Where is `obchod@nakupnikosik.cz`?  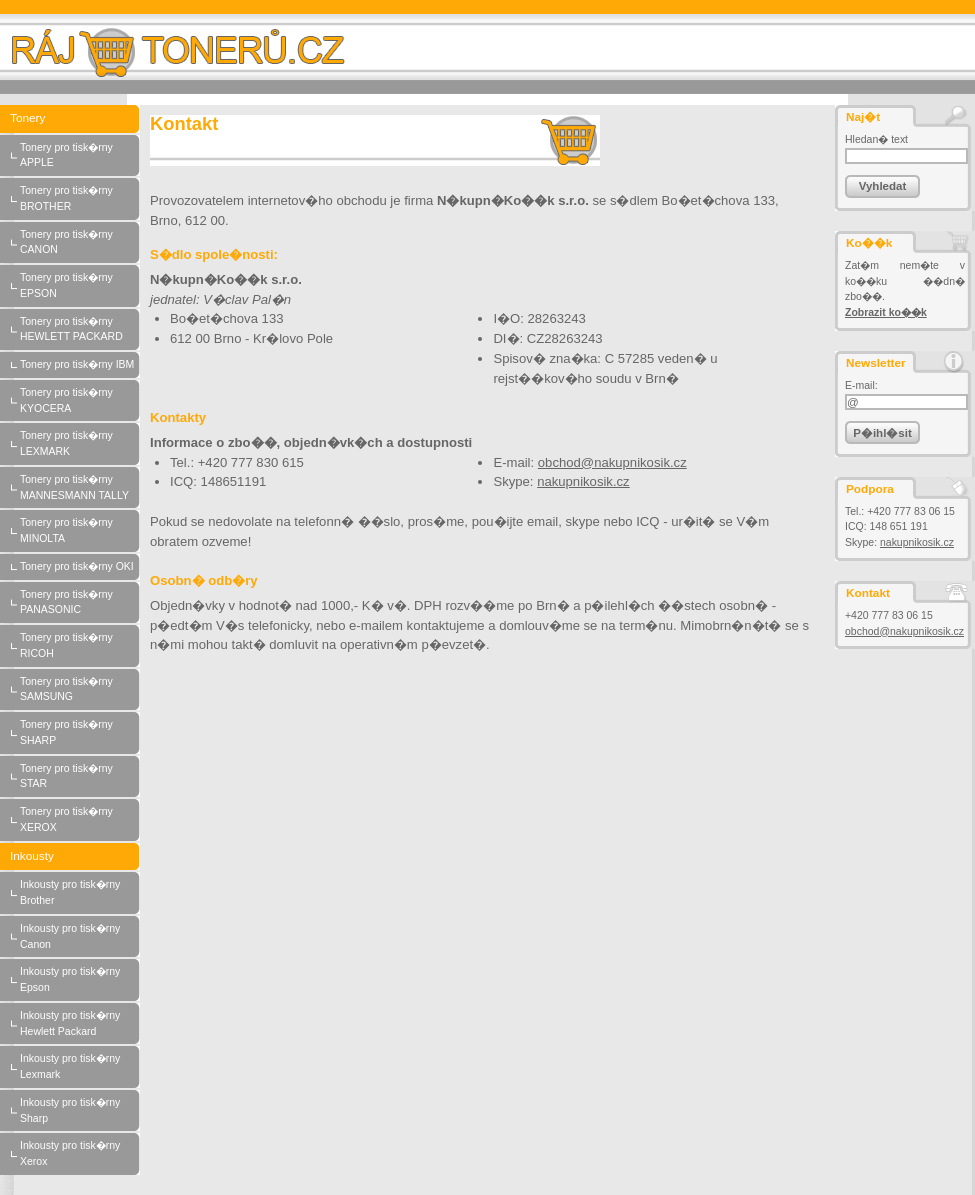
obchod@nakupnikosik.cz is located at coordinates (904, 631).